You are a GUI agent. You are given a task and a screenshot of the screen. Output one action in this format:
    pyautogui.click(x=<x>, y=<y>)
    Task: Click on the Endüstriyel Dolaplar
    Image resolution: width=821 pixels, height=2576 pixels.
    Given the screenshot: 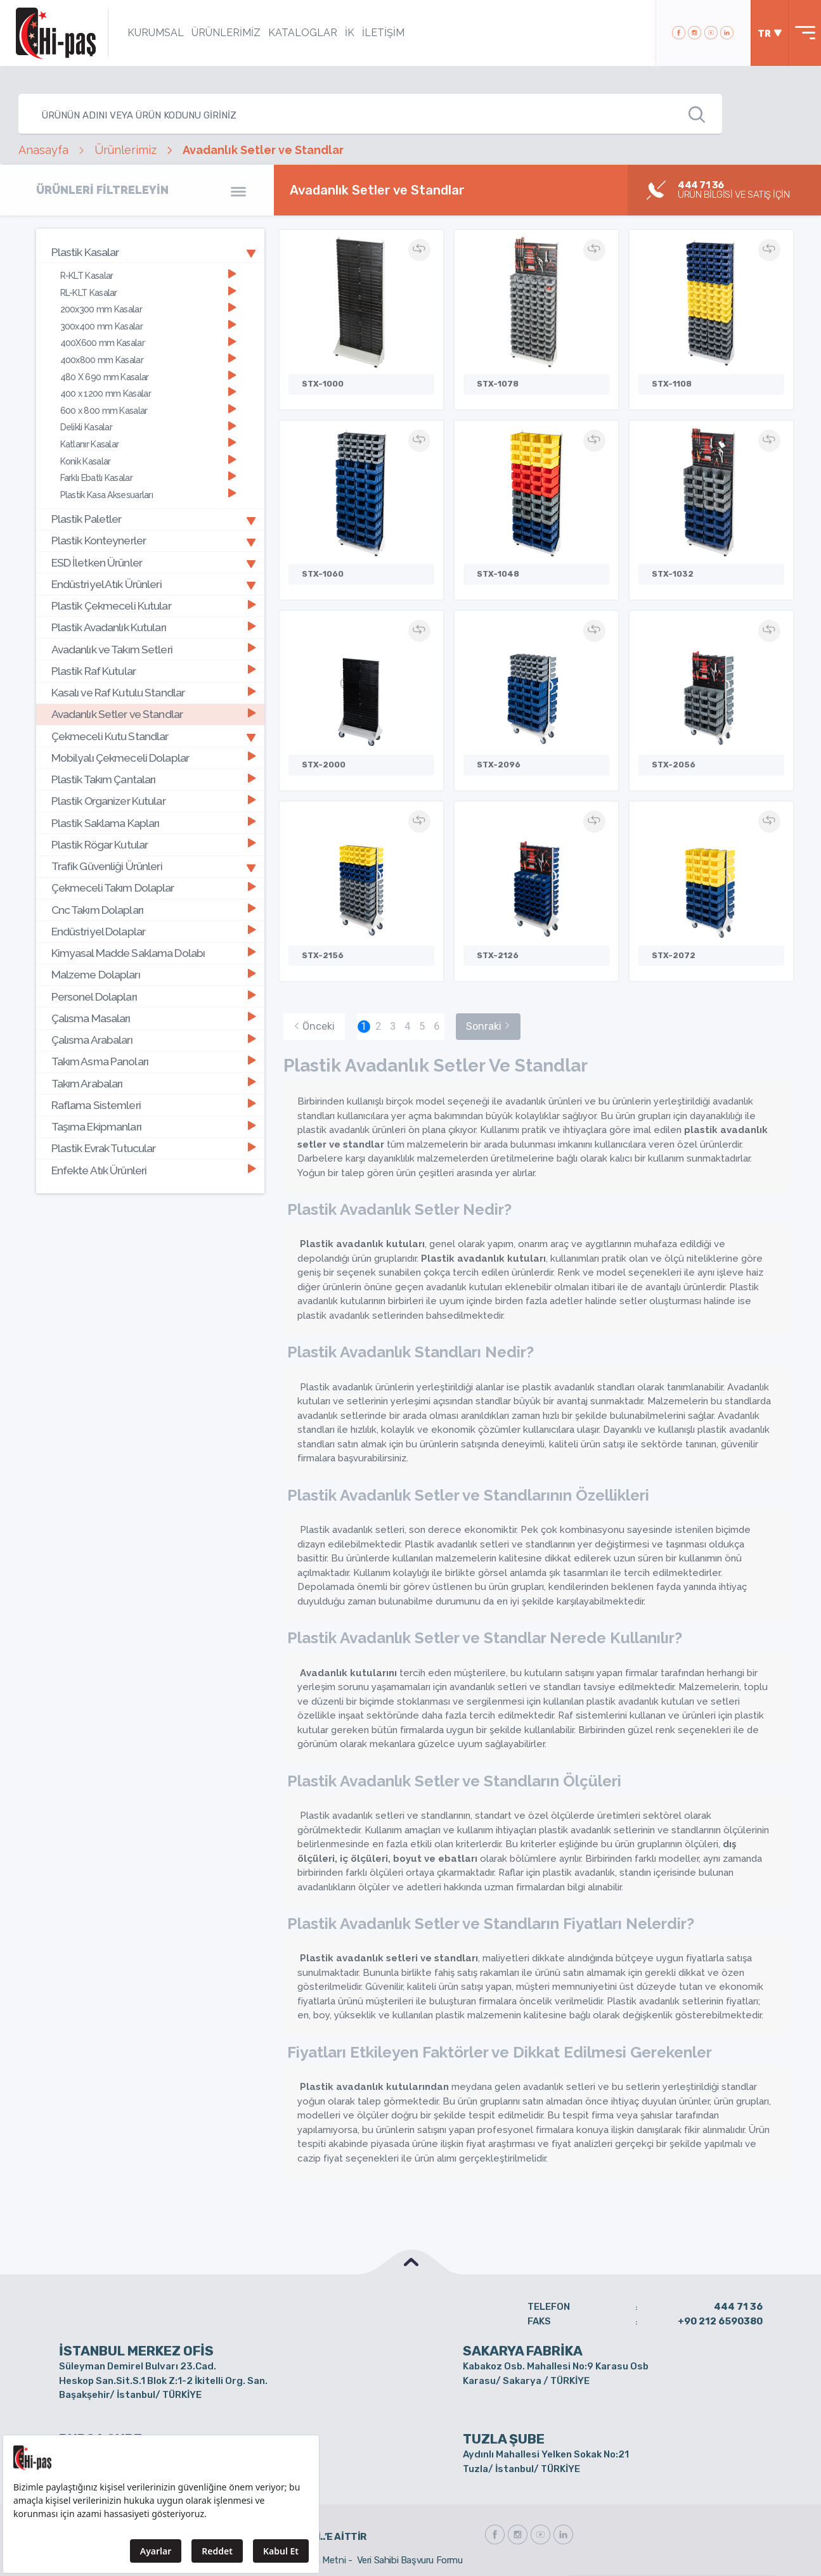 What is the action you would take?
    pyautogui.click(x=153, y=931)
    